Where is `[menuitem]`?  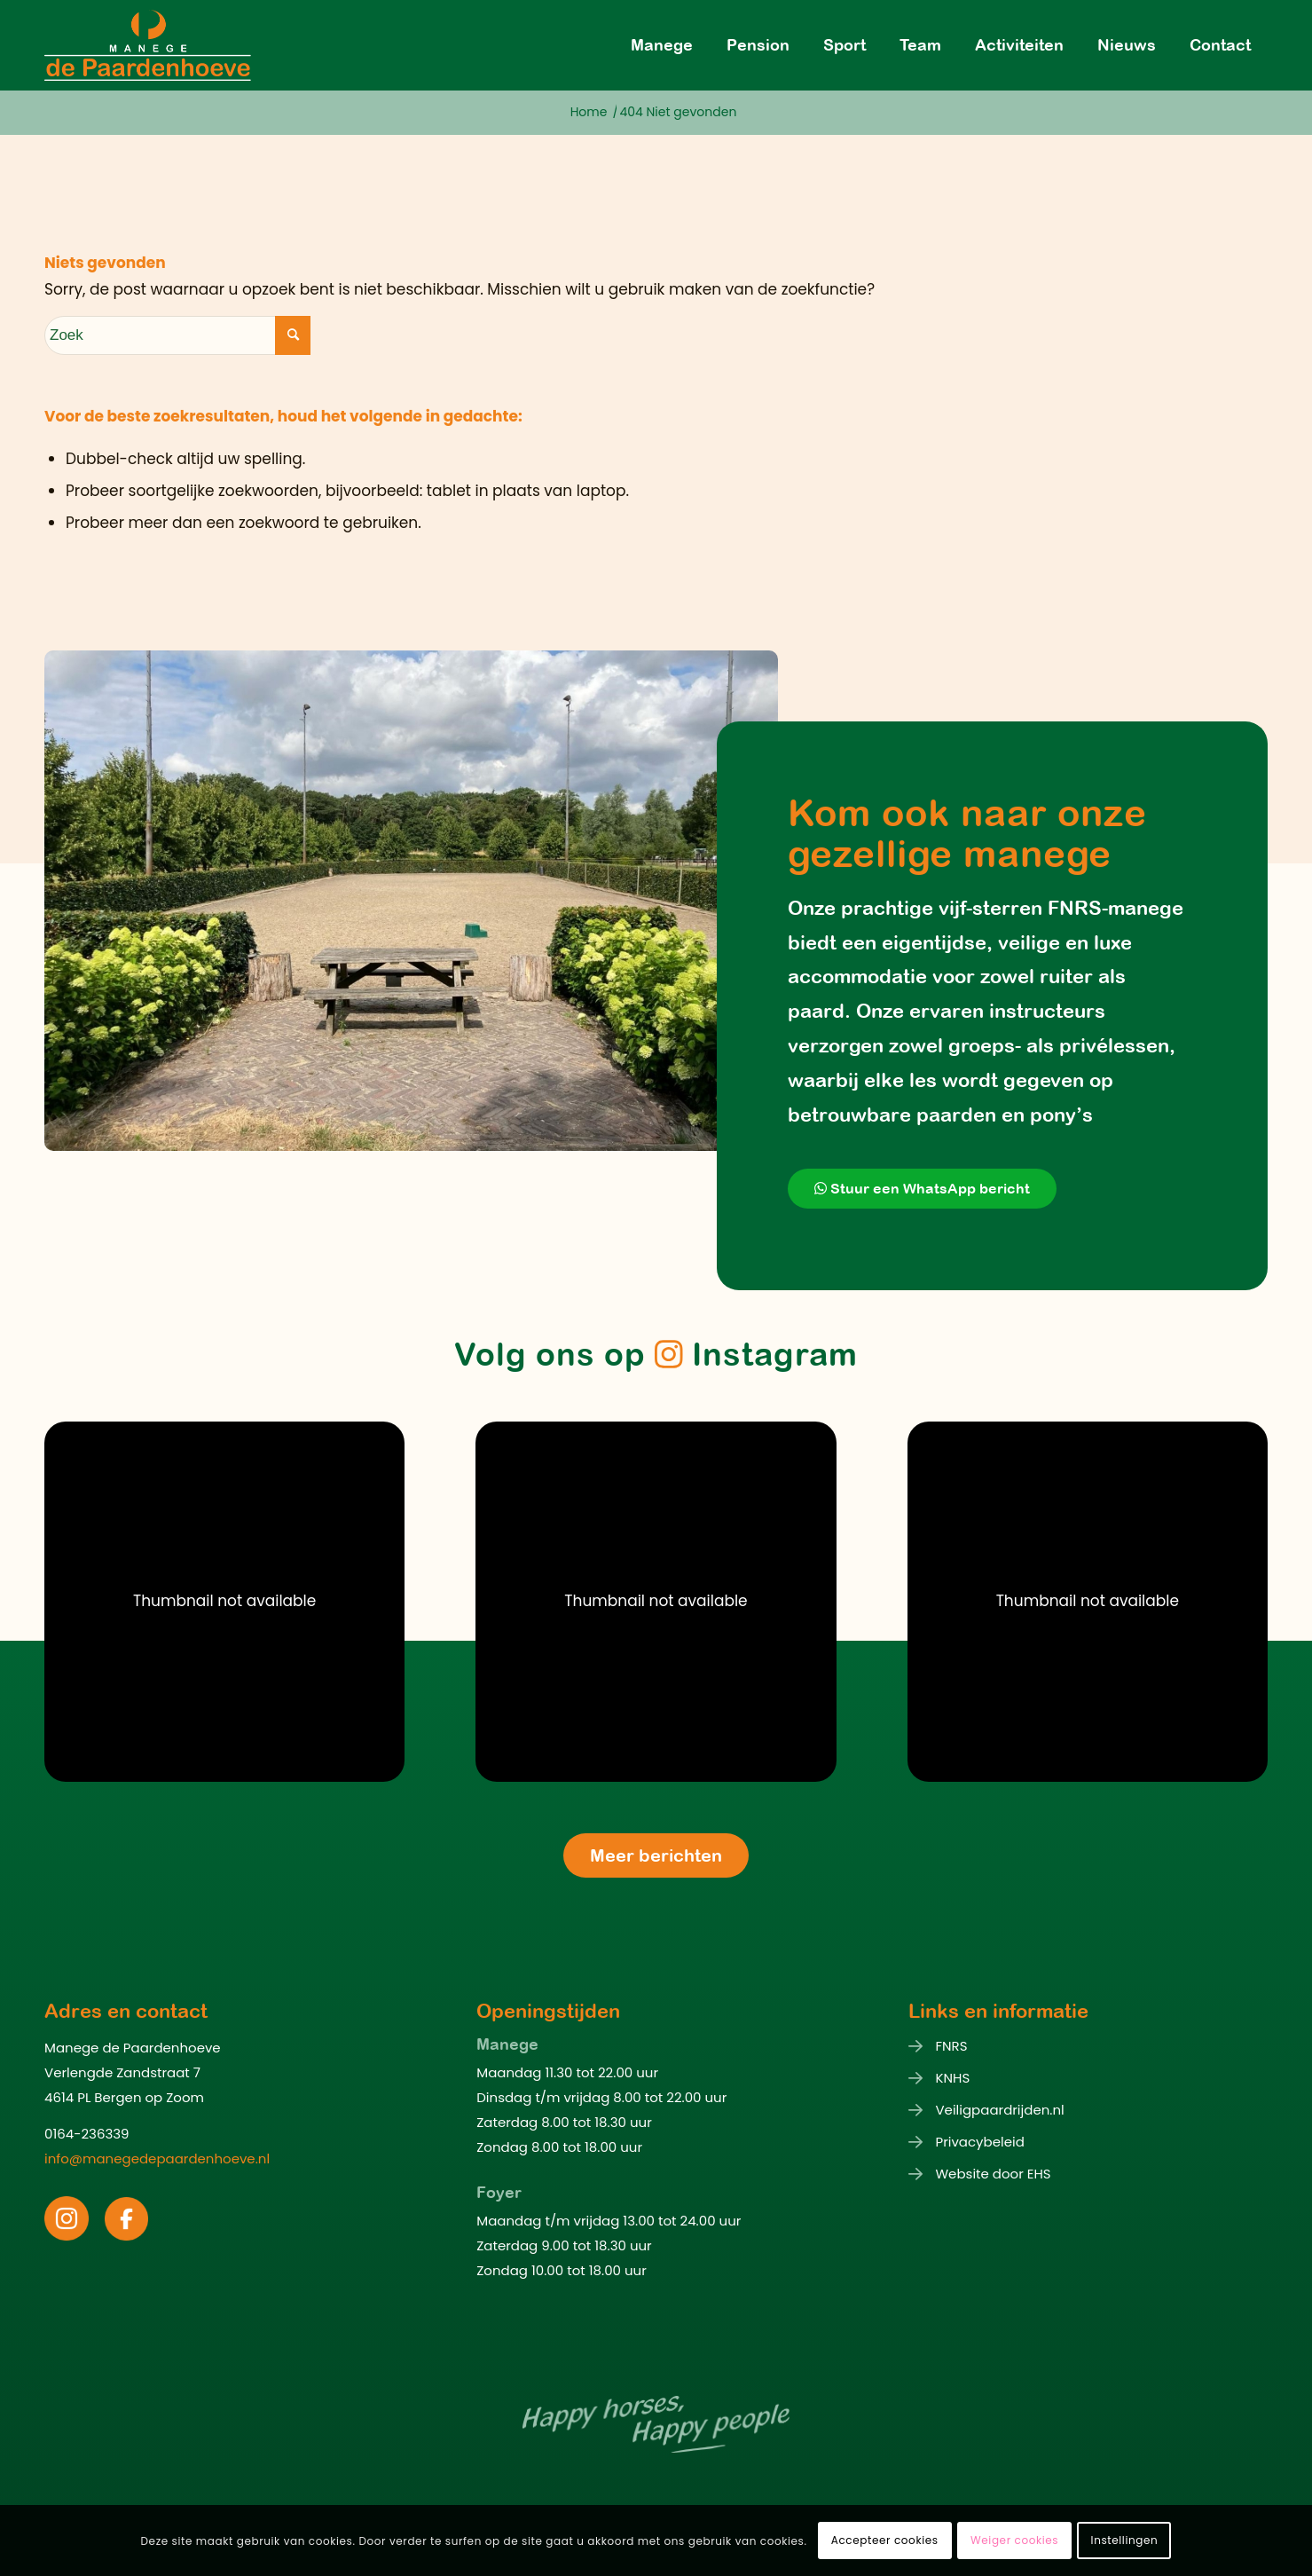
[menuitem] is located at coordinates (662, 45).